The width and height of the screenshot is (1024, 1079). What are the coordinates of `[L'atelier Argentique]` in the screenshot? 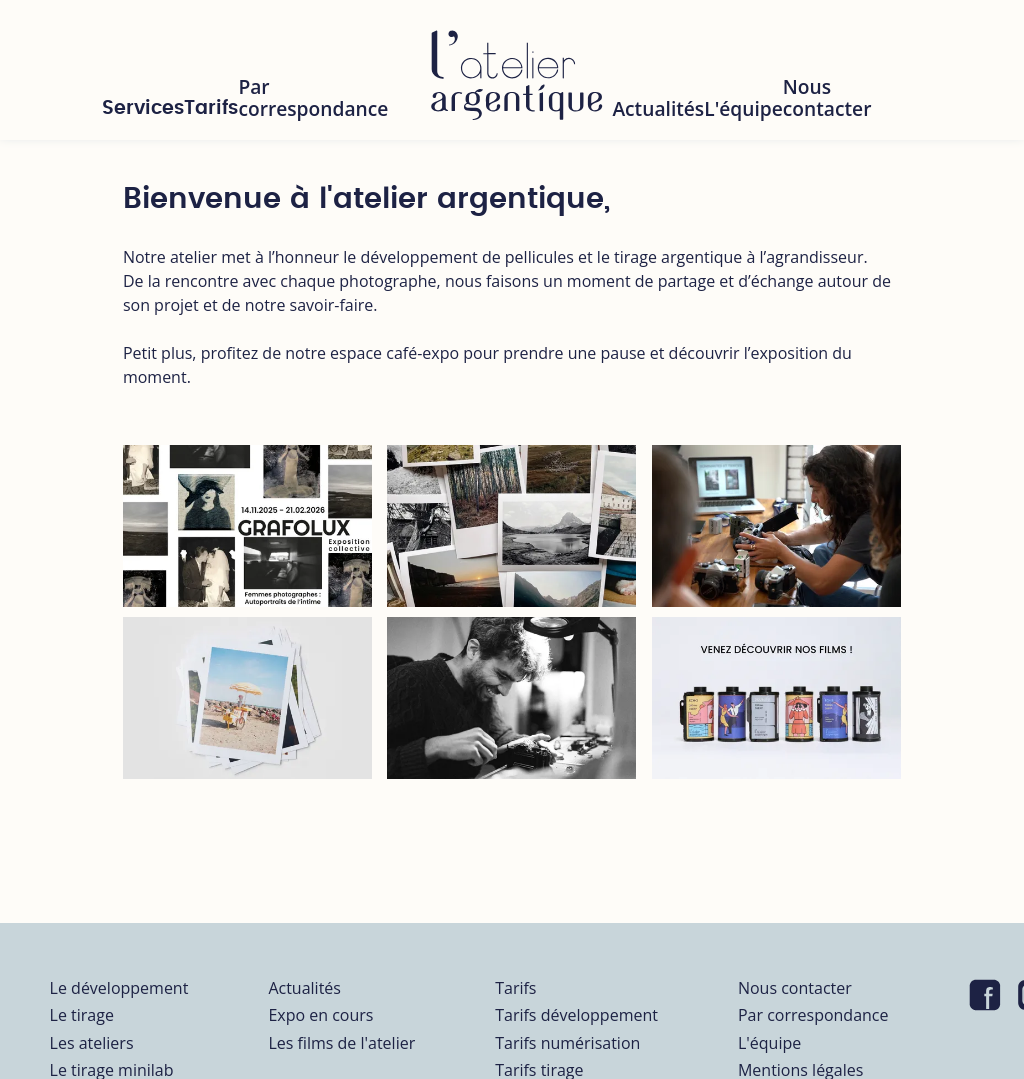 It's located at (516, 70).